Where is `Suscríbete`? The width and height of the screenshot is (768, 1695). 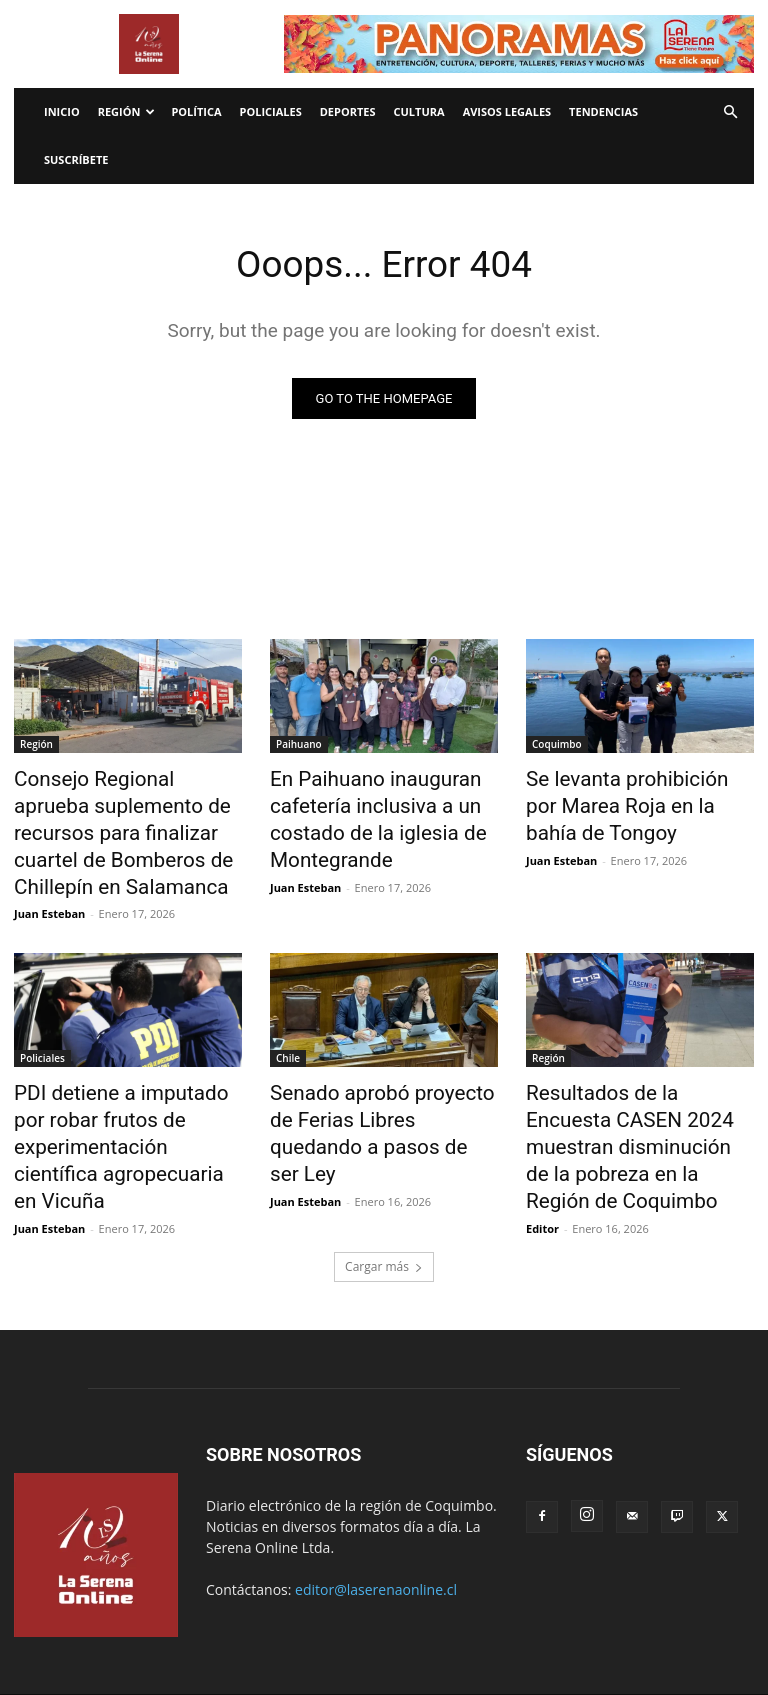 Suscríbete is located at coordinates (76, 159).